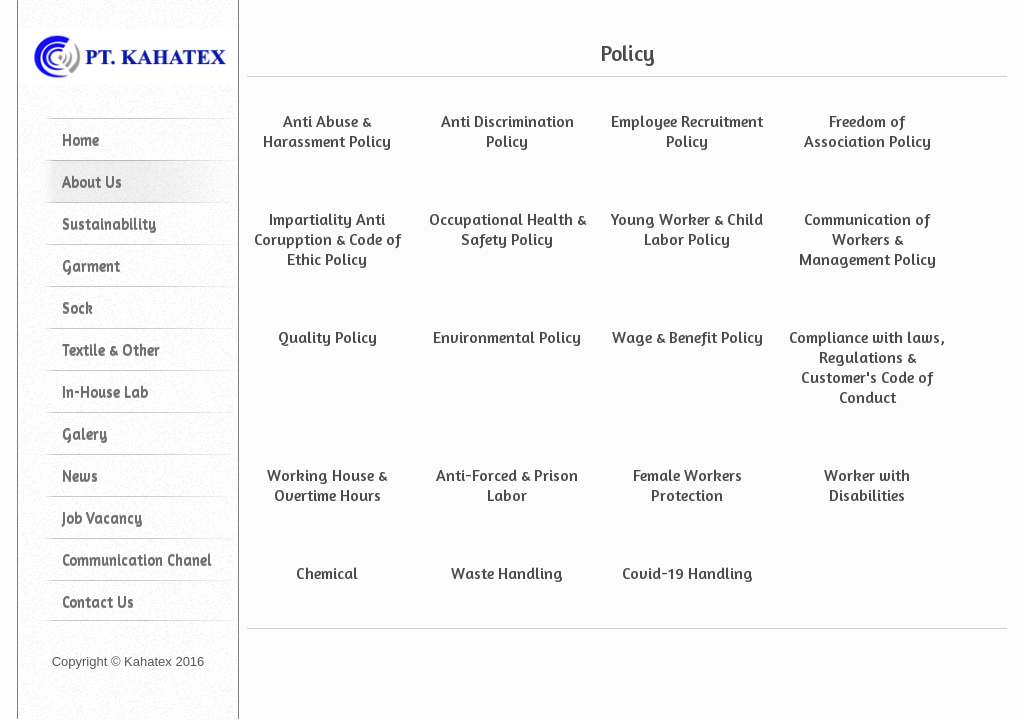 The height and width of the screenshot is (720, 1024). What do you see at coordinates (867, 485) in the screenshot?
I see `Worker with Disabilities` at bounding box center [867, 485].